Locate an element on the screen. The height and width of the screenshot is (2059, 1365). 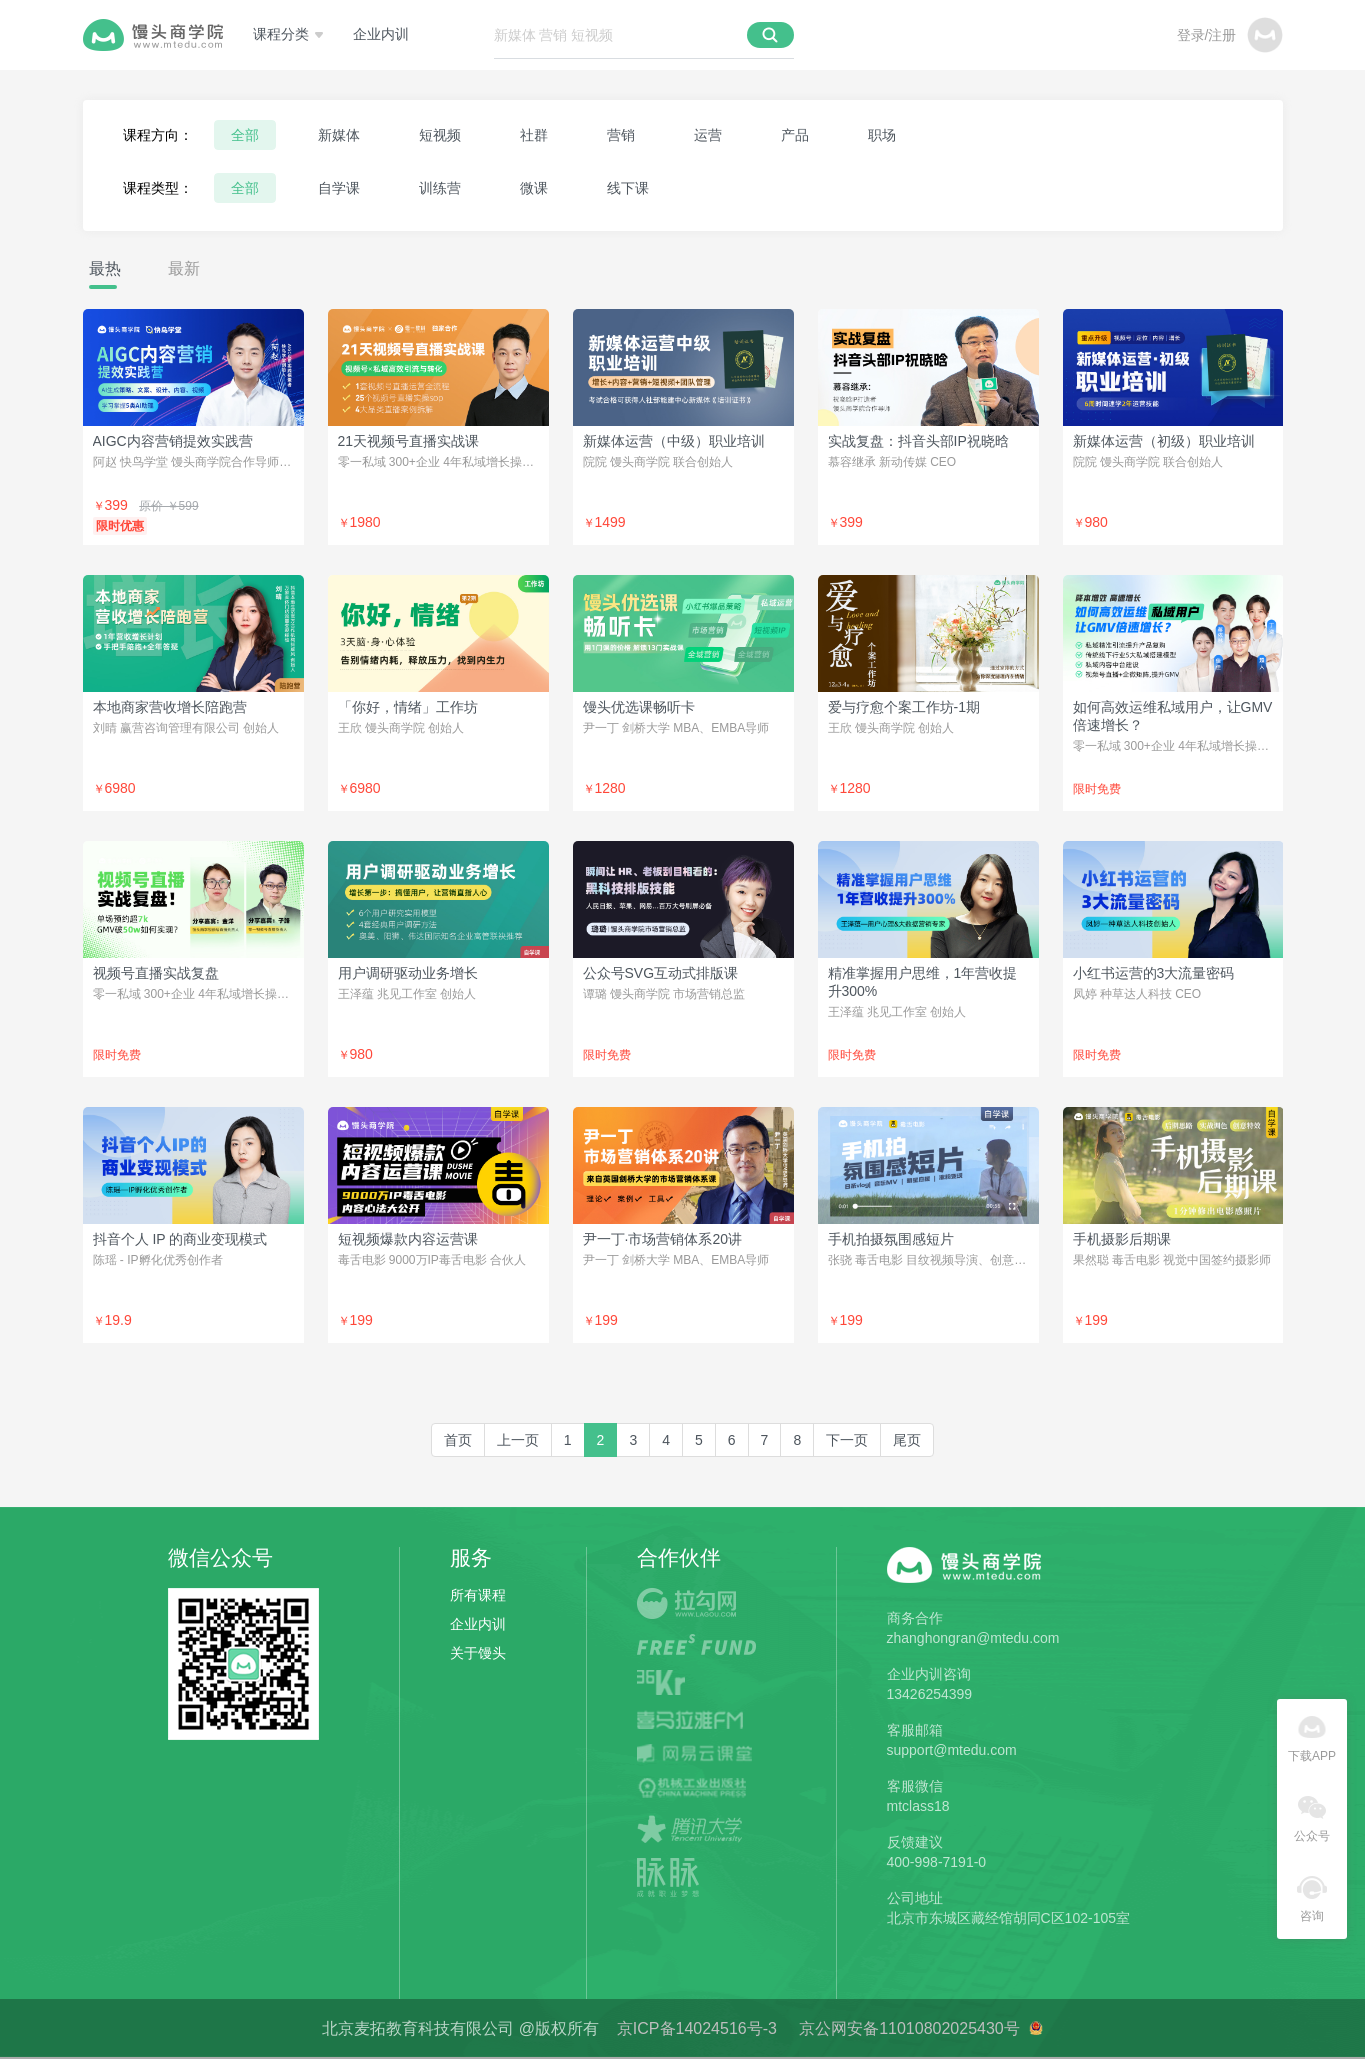
最新 is located at coordinates (184, 268).